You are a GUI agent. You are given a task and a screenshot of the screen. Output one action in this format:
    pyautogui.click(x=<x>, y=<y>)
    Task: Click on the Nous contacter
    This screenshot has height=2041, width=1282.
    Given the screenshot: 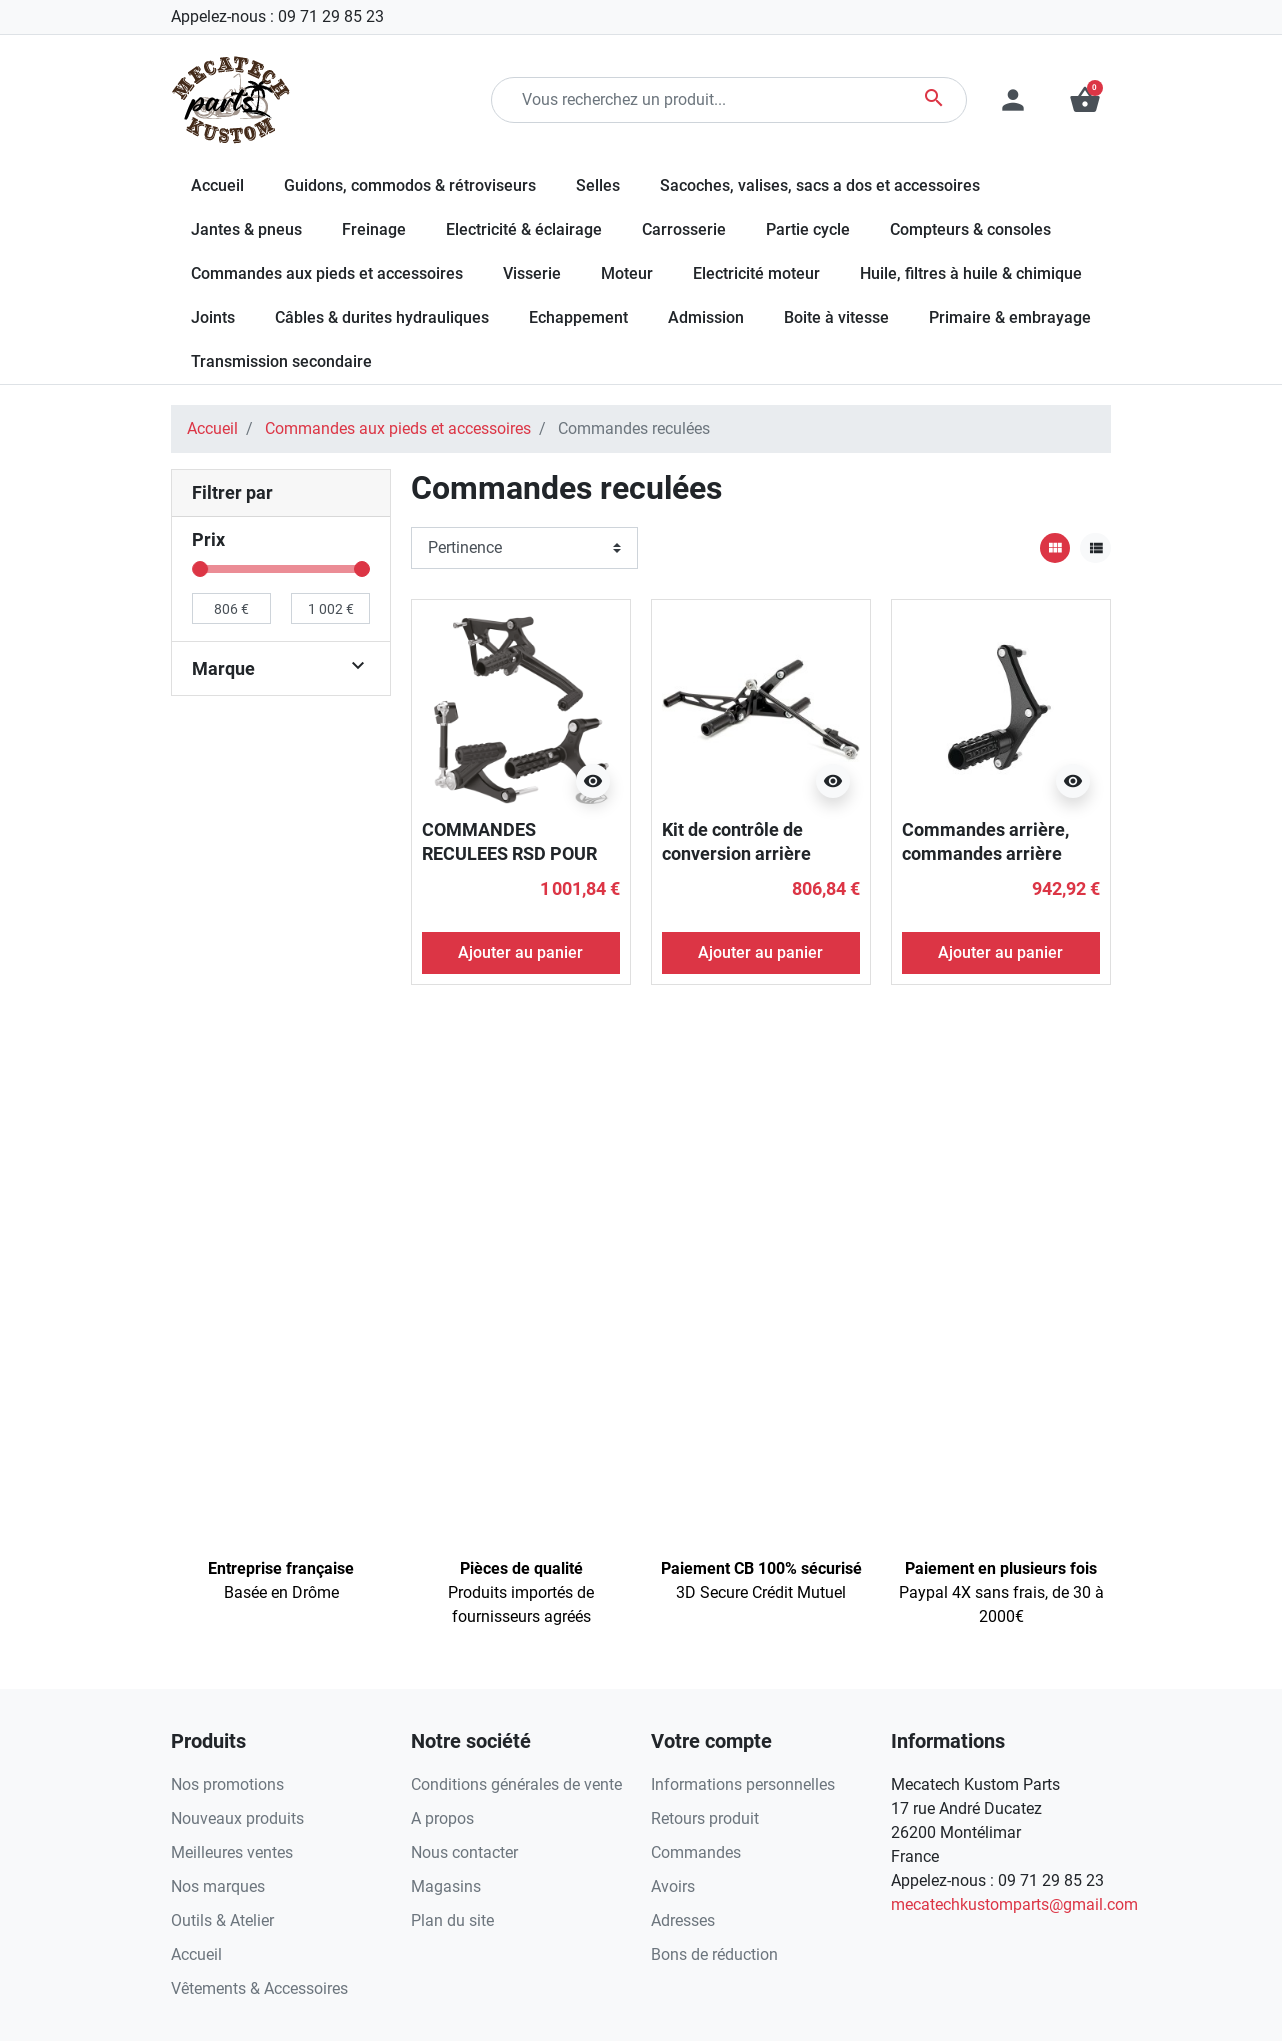 What is the action you would take?
    pyautogui.click(x=464, y=1852)
    